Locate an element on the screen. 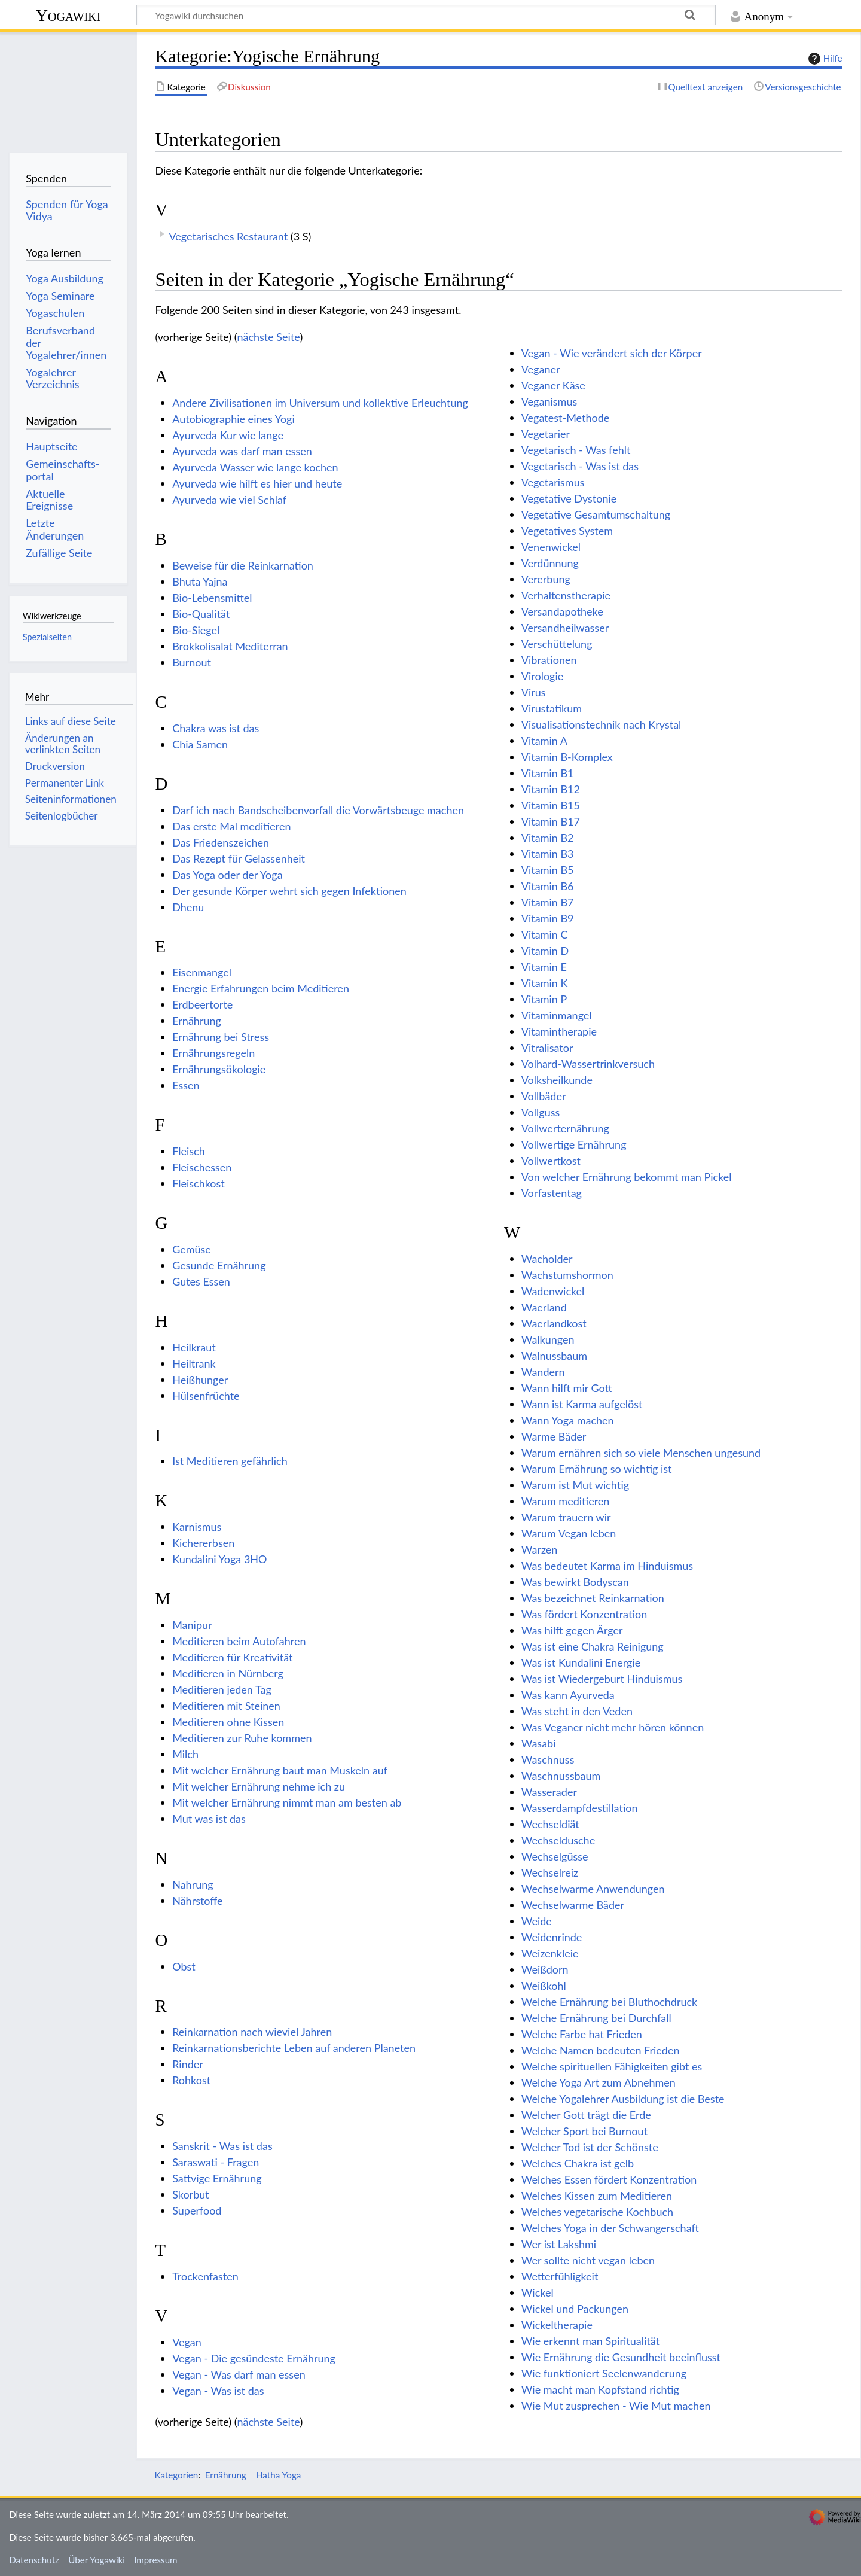 The width and height of the screenshot is (861, 2576). Chia Samen is located at coordinates (200, 744).